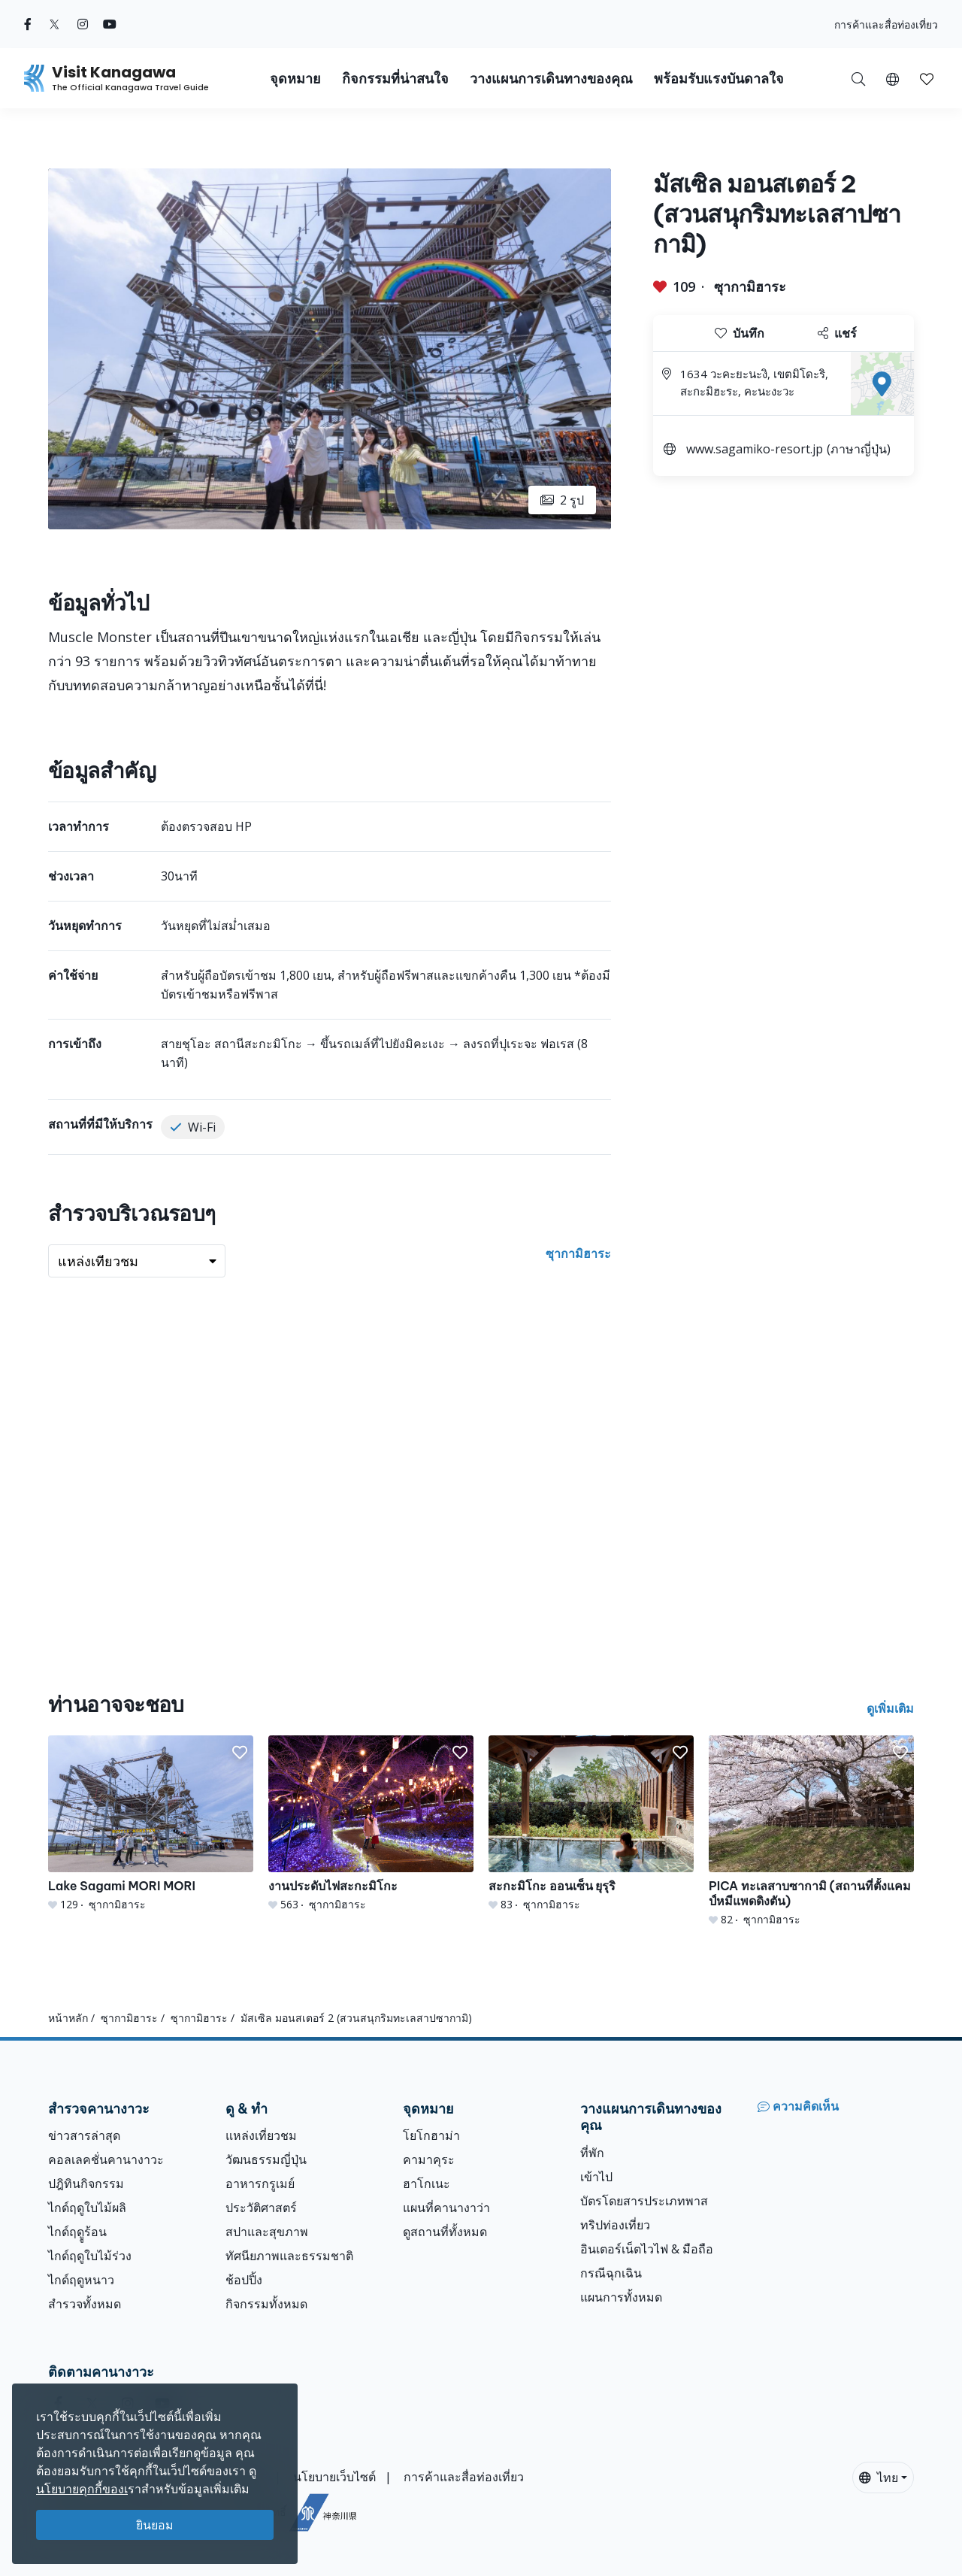 Image resolution: width=962 pixels, height=2576 pixels. I want to click on ไกด์ฤดูใบไม้ร่วง, so click(90, 2255).